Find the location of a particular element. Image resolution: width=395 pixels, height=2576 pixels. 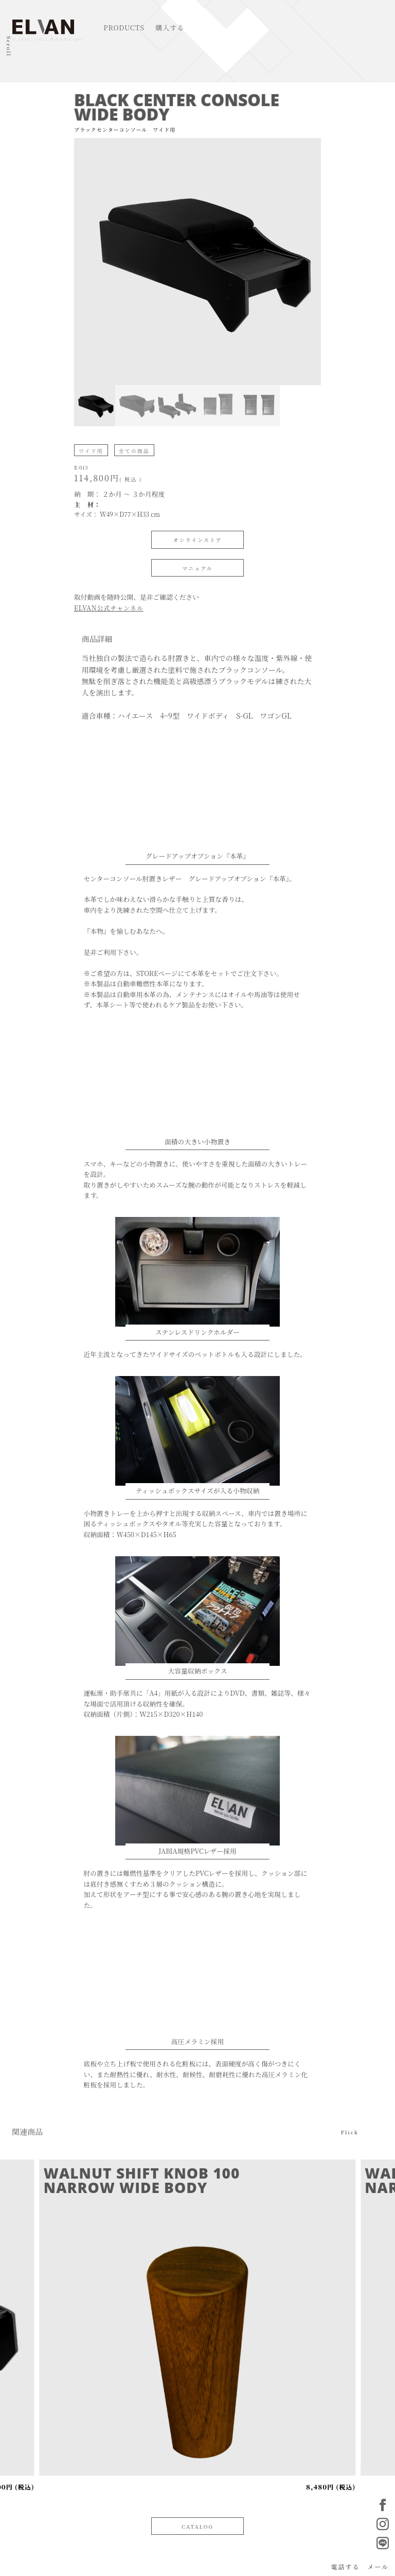

オンラインストア is located at coordinates (197, 540).